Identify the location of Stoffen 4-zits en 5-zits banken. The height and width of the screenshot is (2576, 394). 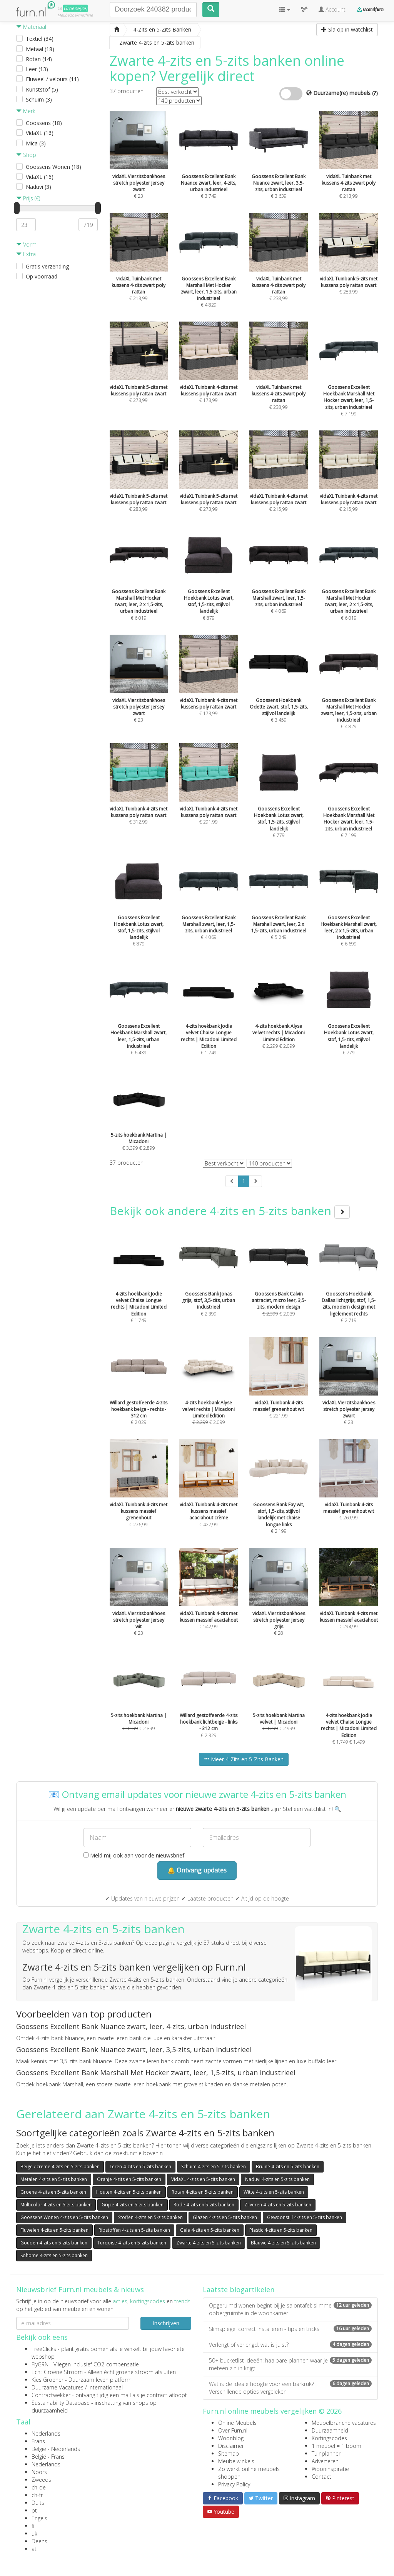
(150, 2217).